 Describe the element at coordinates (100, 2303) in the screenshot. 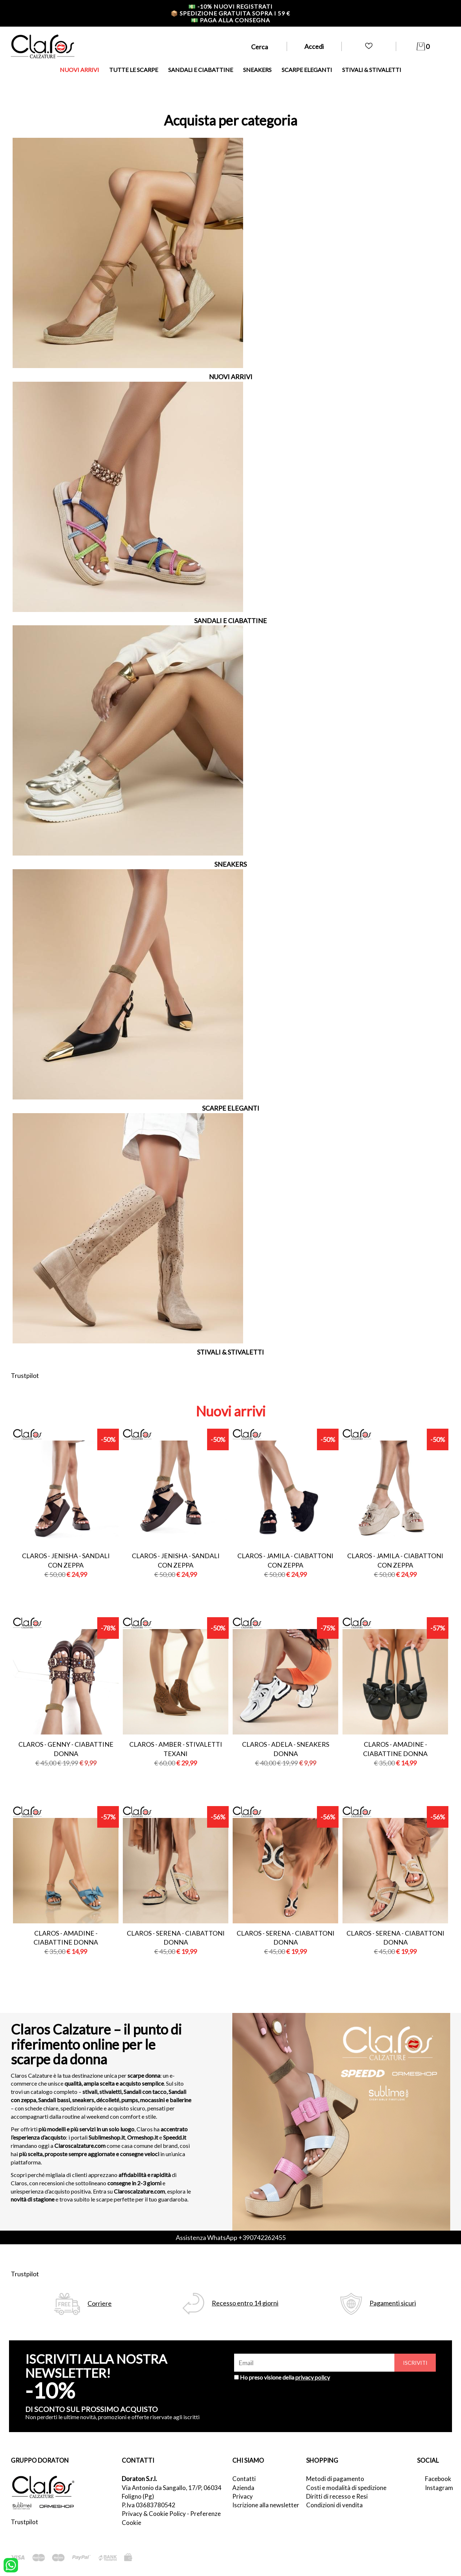

I see `Corriere` at that location.